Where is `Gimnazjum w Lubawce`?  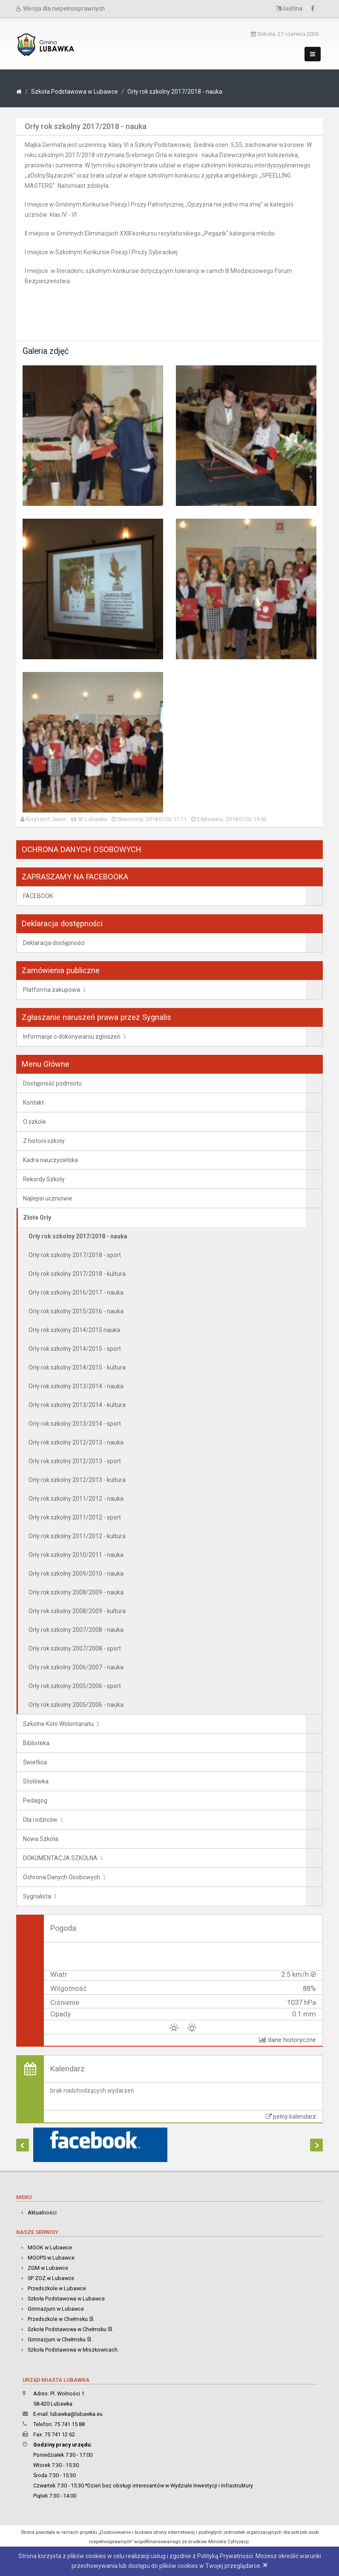
Gimnazjum w Lubawce is located at coordinates (56, 2309).